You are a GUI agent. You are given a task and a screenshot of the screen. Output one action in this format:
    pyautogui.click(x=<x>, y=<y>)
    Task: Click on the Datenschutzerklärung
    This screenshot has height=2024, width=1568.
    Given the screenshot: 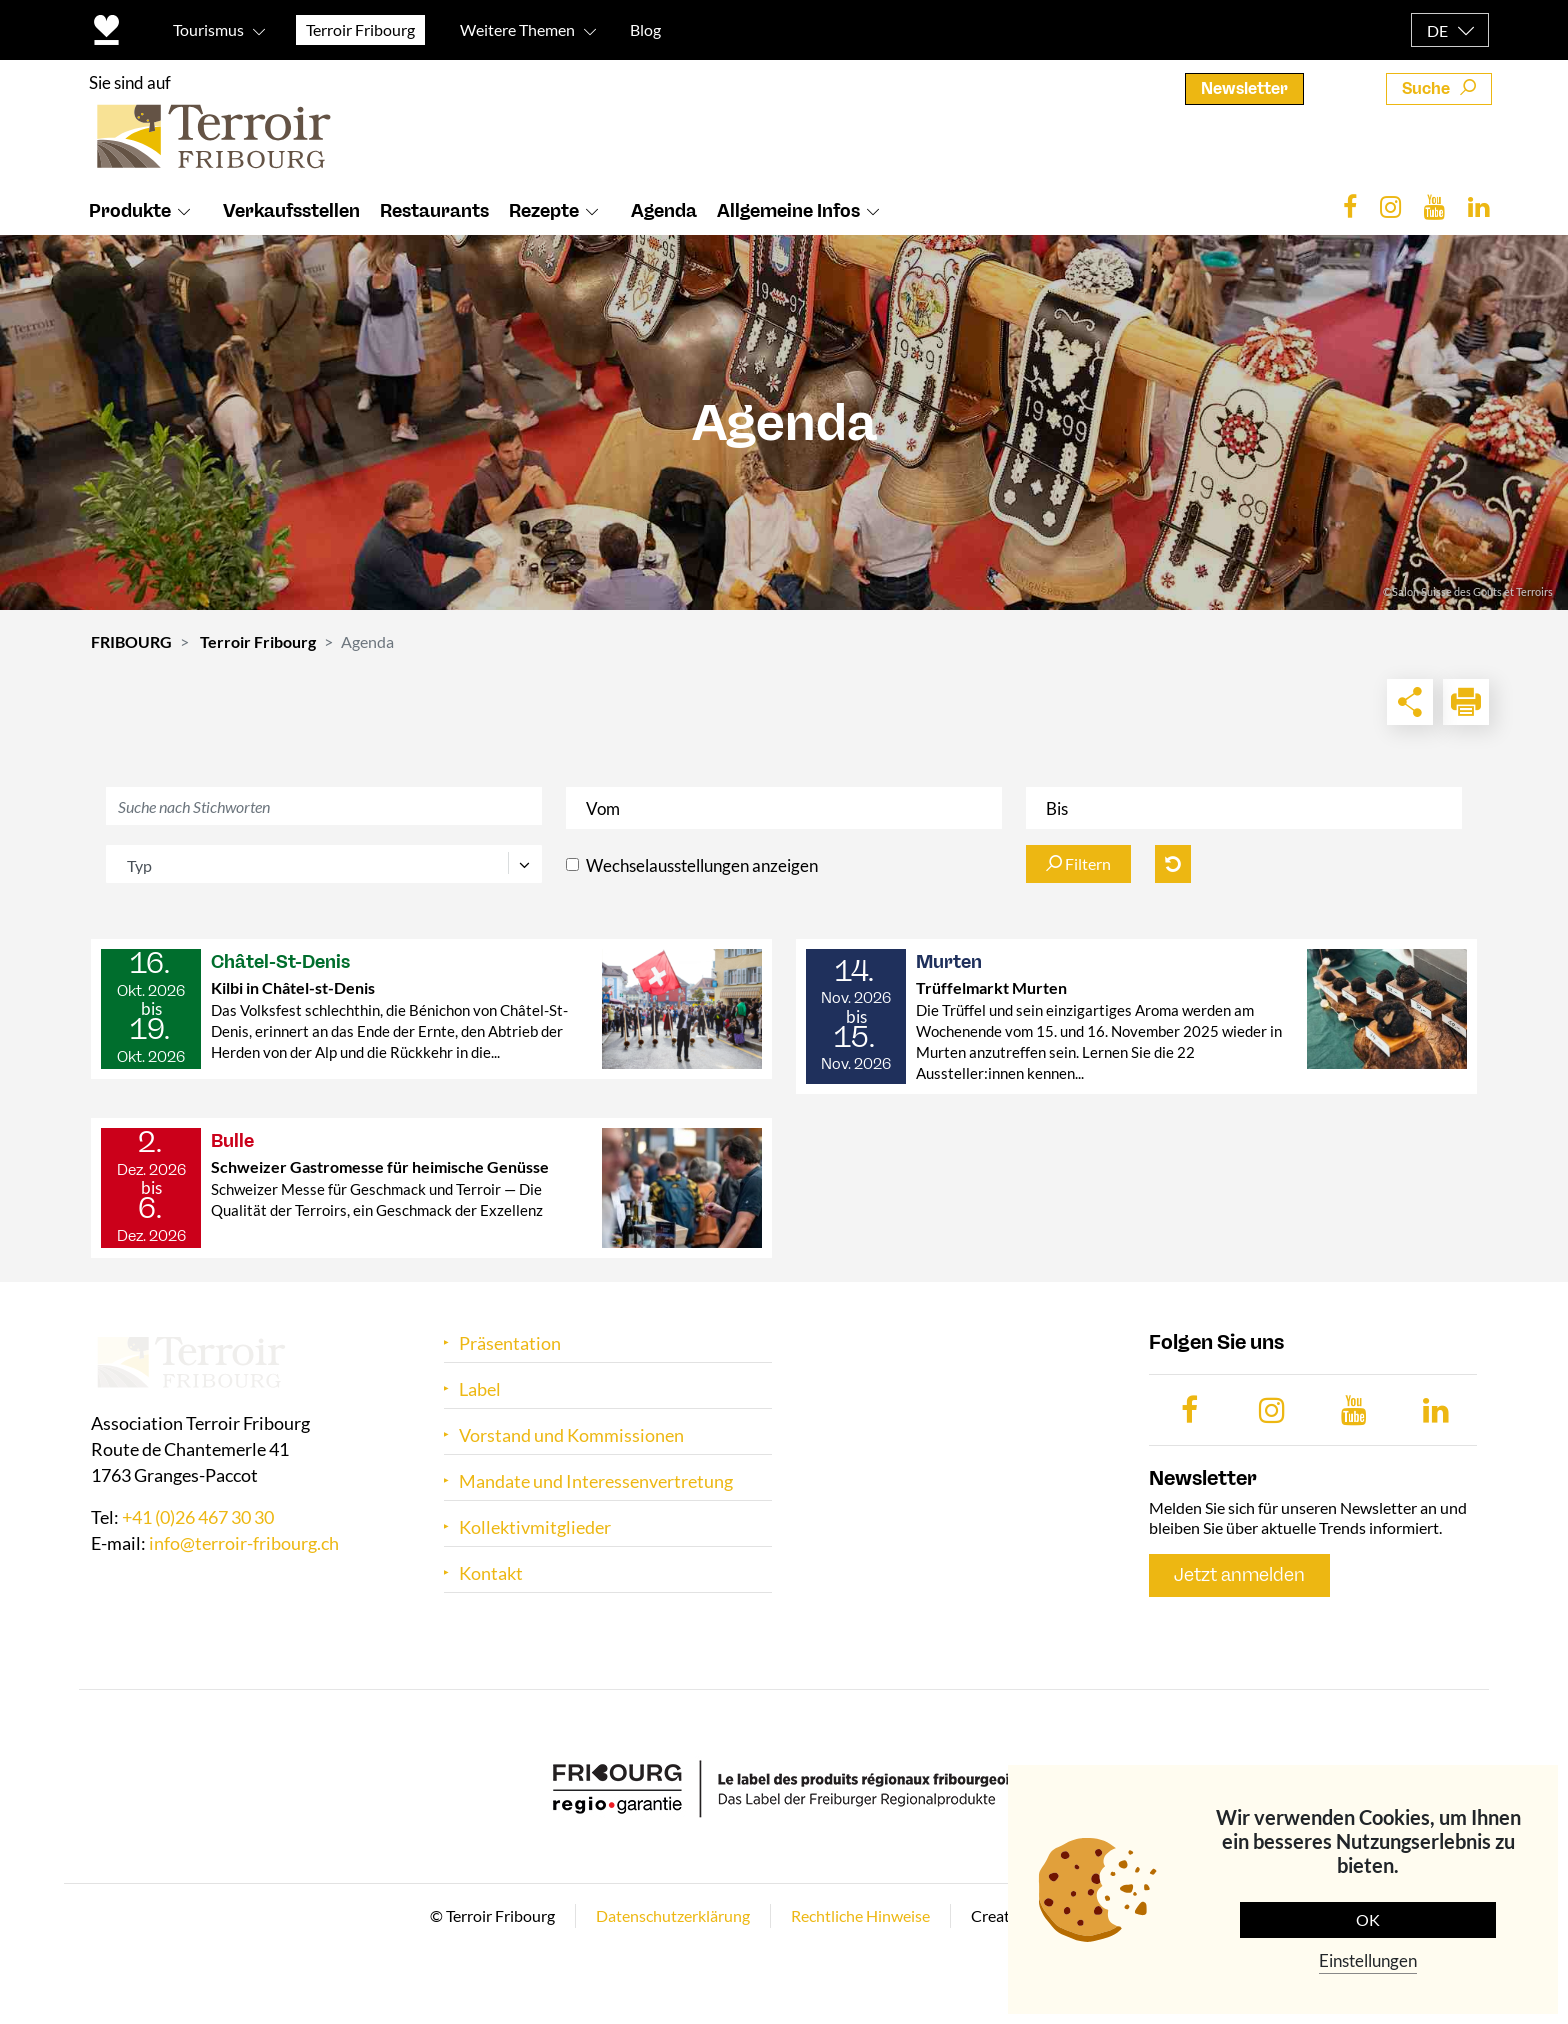 What is the action you would take?
    pyautogui.click(x=673, y=1915)
    